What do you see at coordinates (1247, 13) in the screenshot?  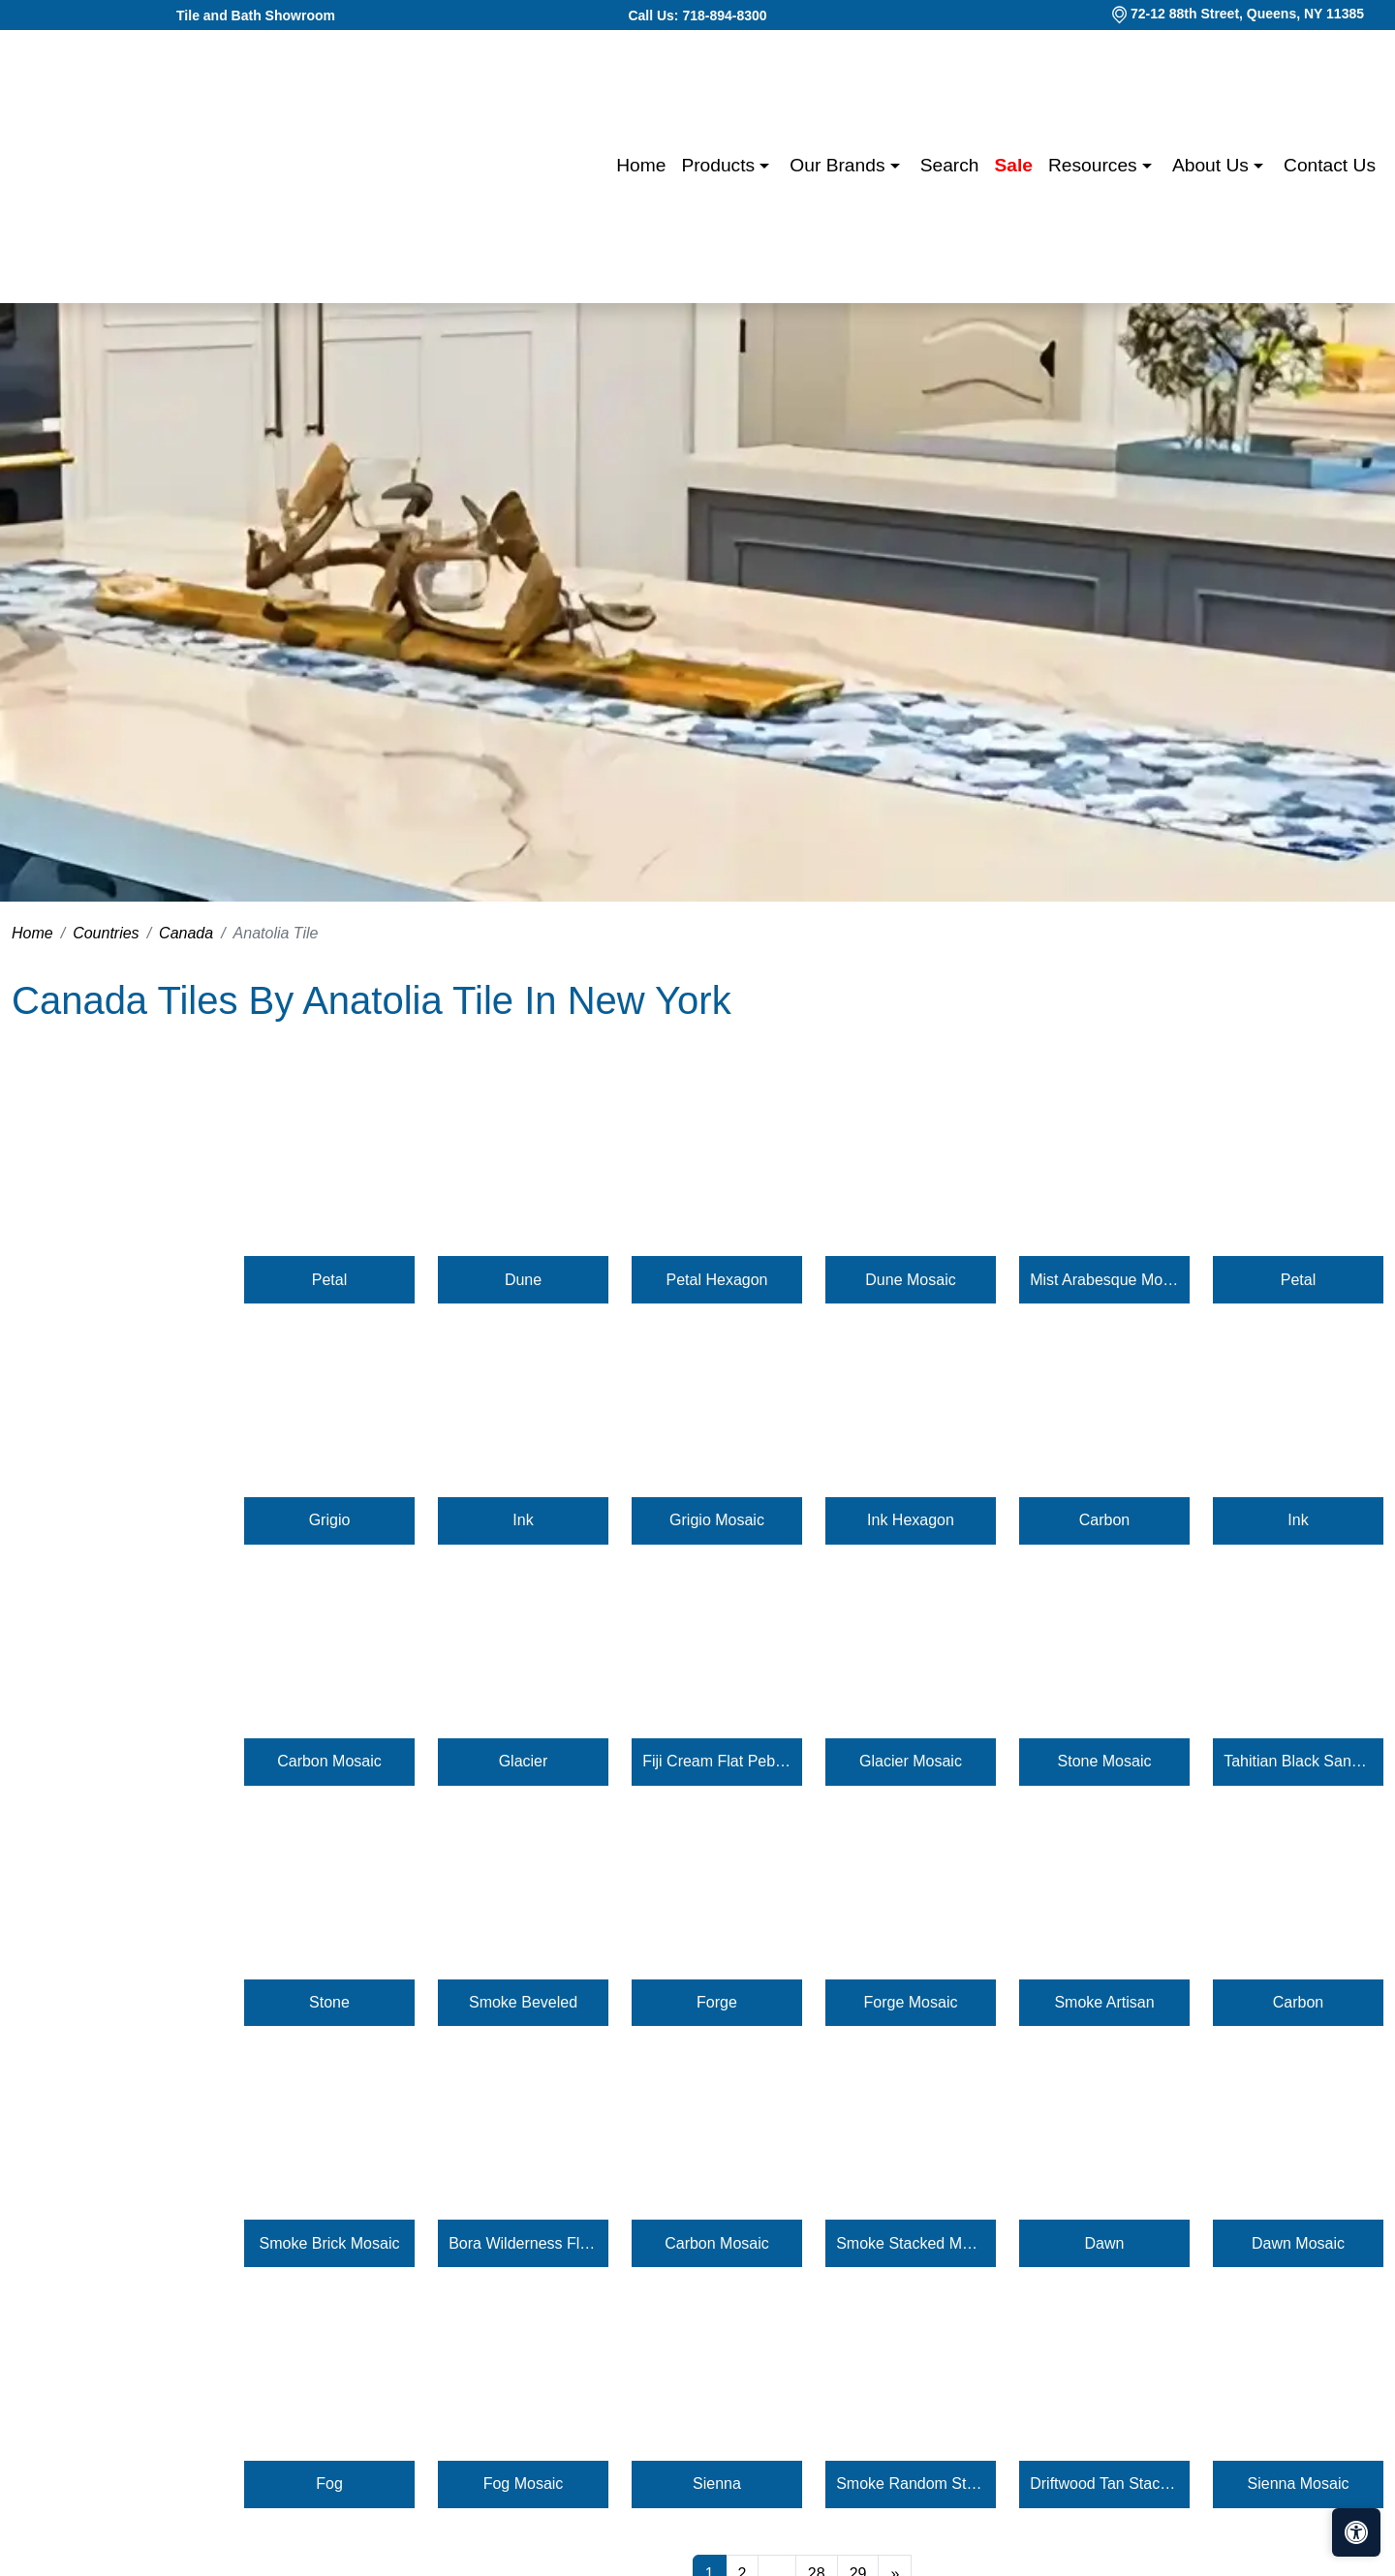 I see `72-12 88th Street, Queens, NY 11385` at bounding box center [1247, 13].